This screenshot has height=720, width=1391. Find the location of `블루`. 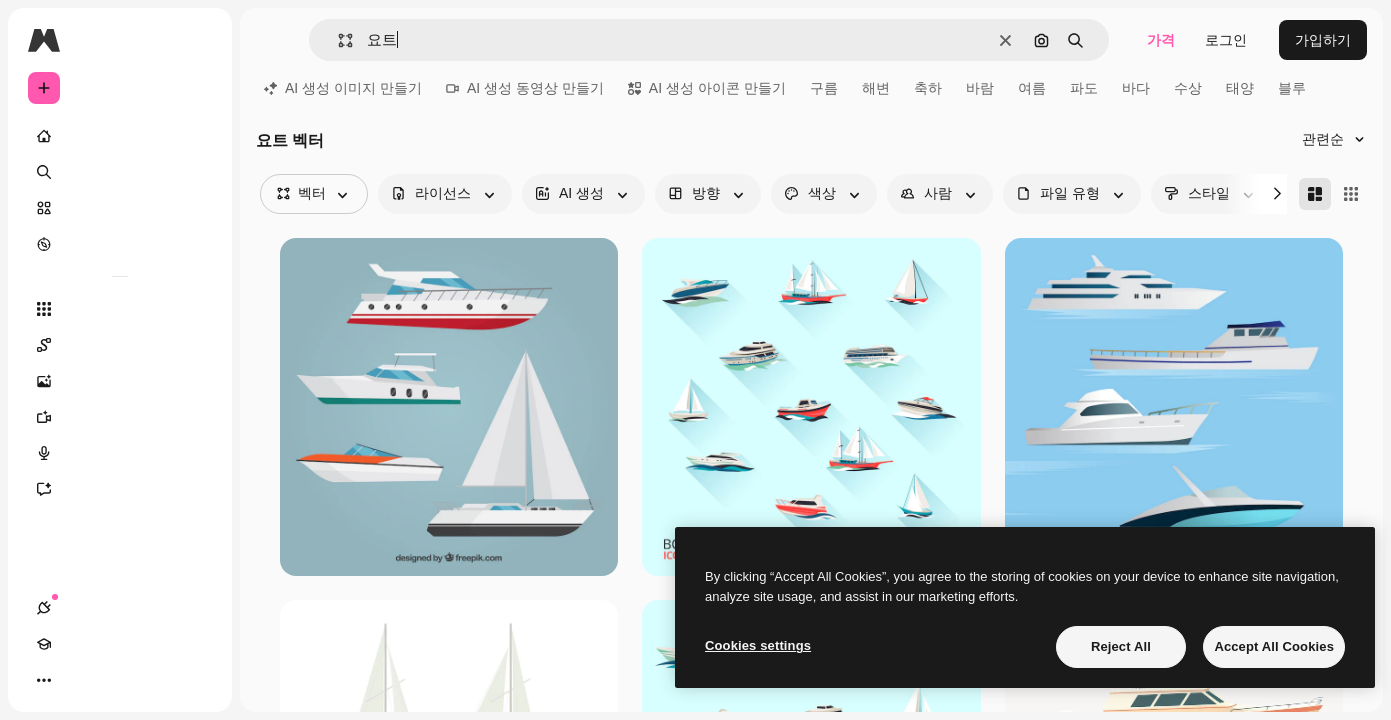

블루 is located at coordinates (1292, 88).